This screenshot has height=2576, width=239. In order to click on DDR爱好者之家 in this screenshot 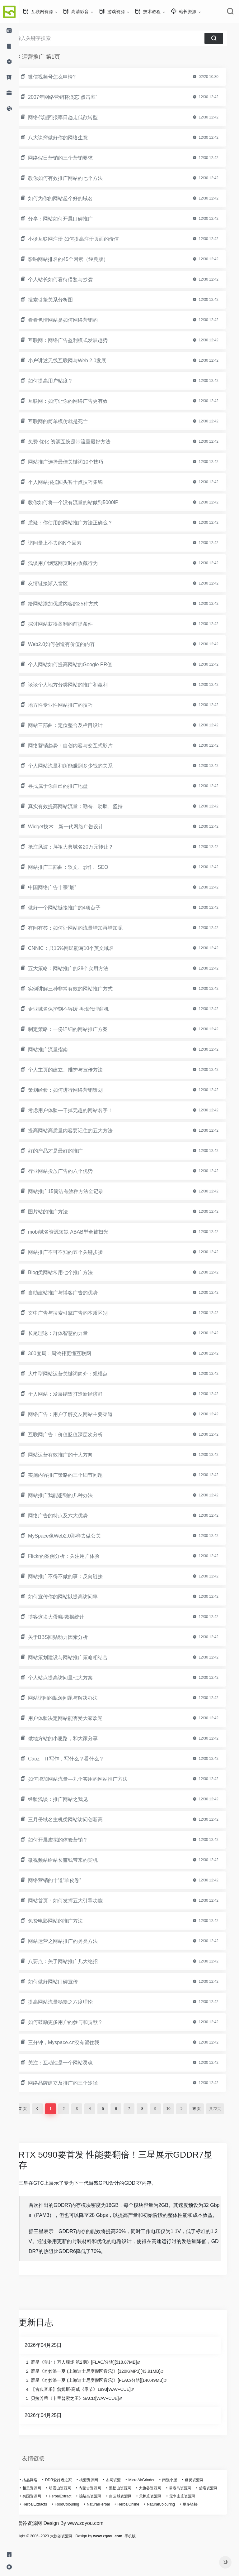, I will do `click(69, 2503)`.